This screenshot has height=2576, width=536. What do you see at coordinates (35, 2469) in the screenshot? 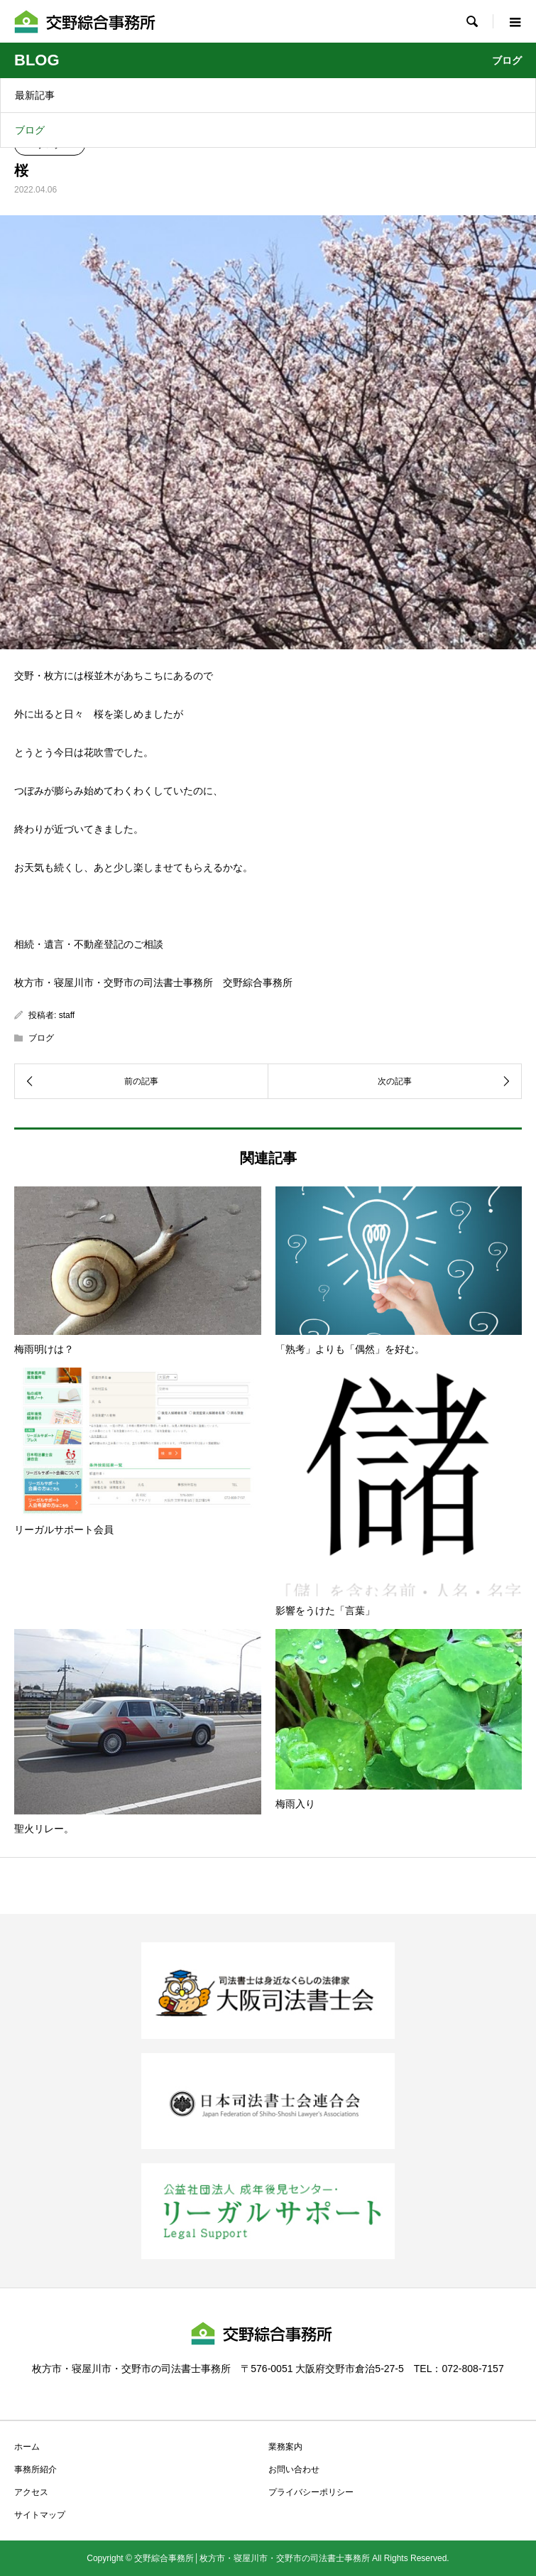
I see `事務所紹介` at bounding box center [35, 2469].